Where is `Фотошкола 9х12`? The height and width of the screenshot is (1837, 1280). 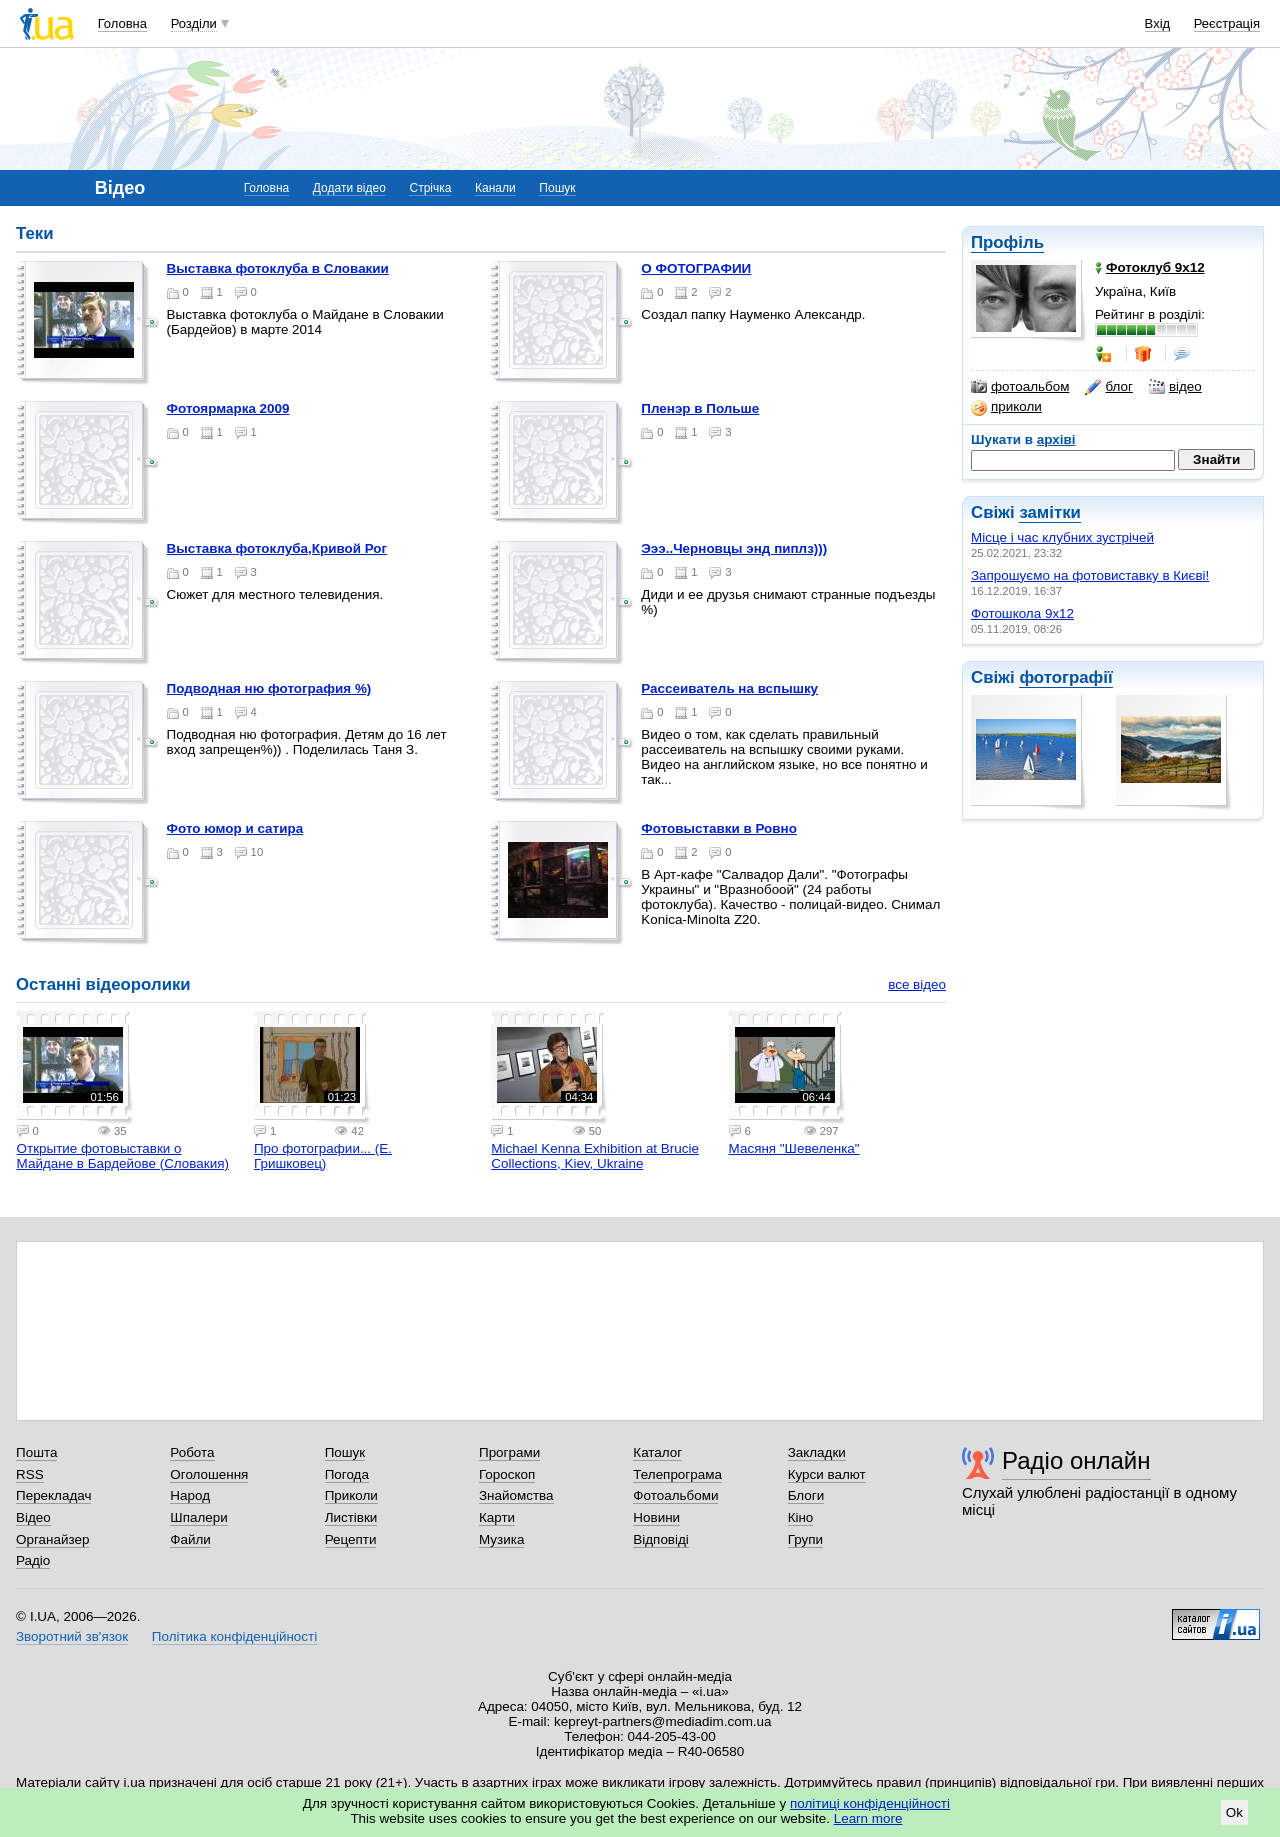
Фотошкола 9х12 is located at coordinates (1022, 613).